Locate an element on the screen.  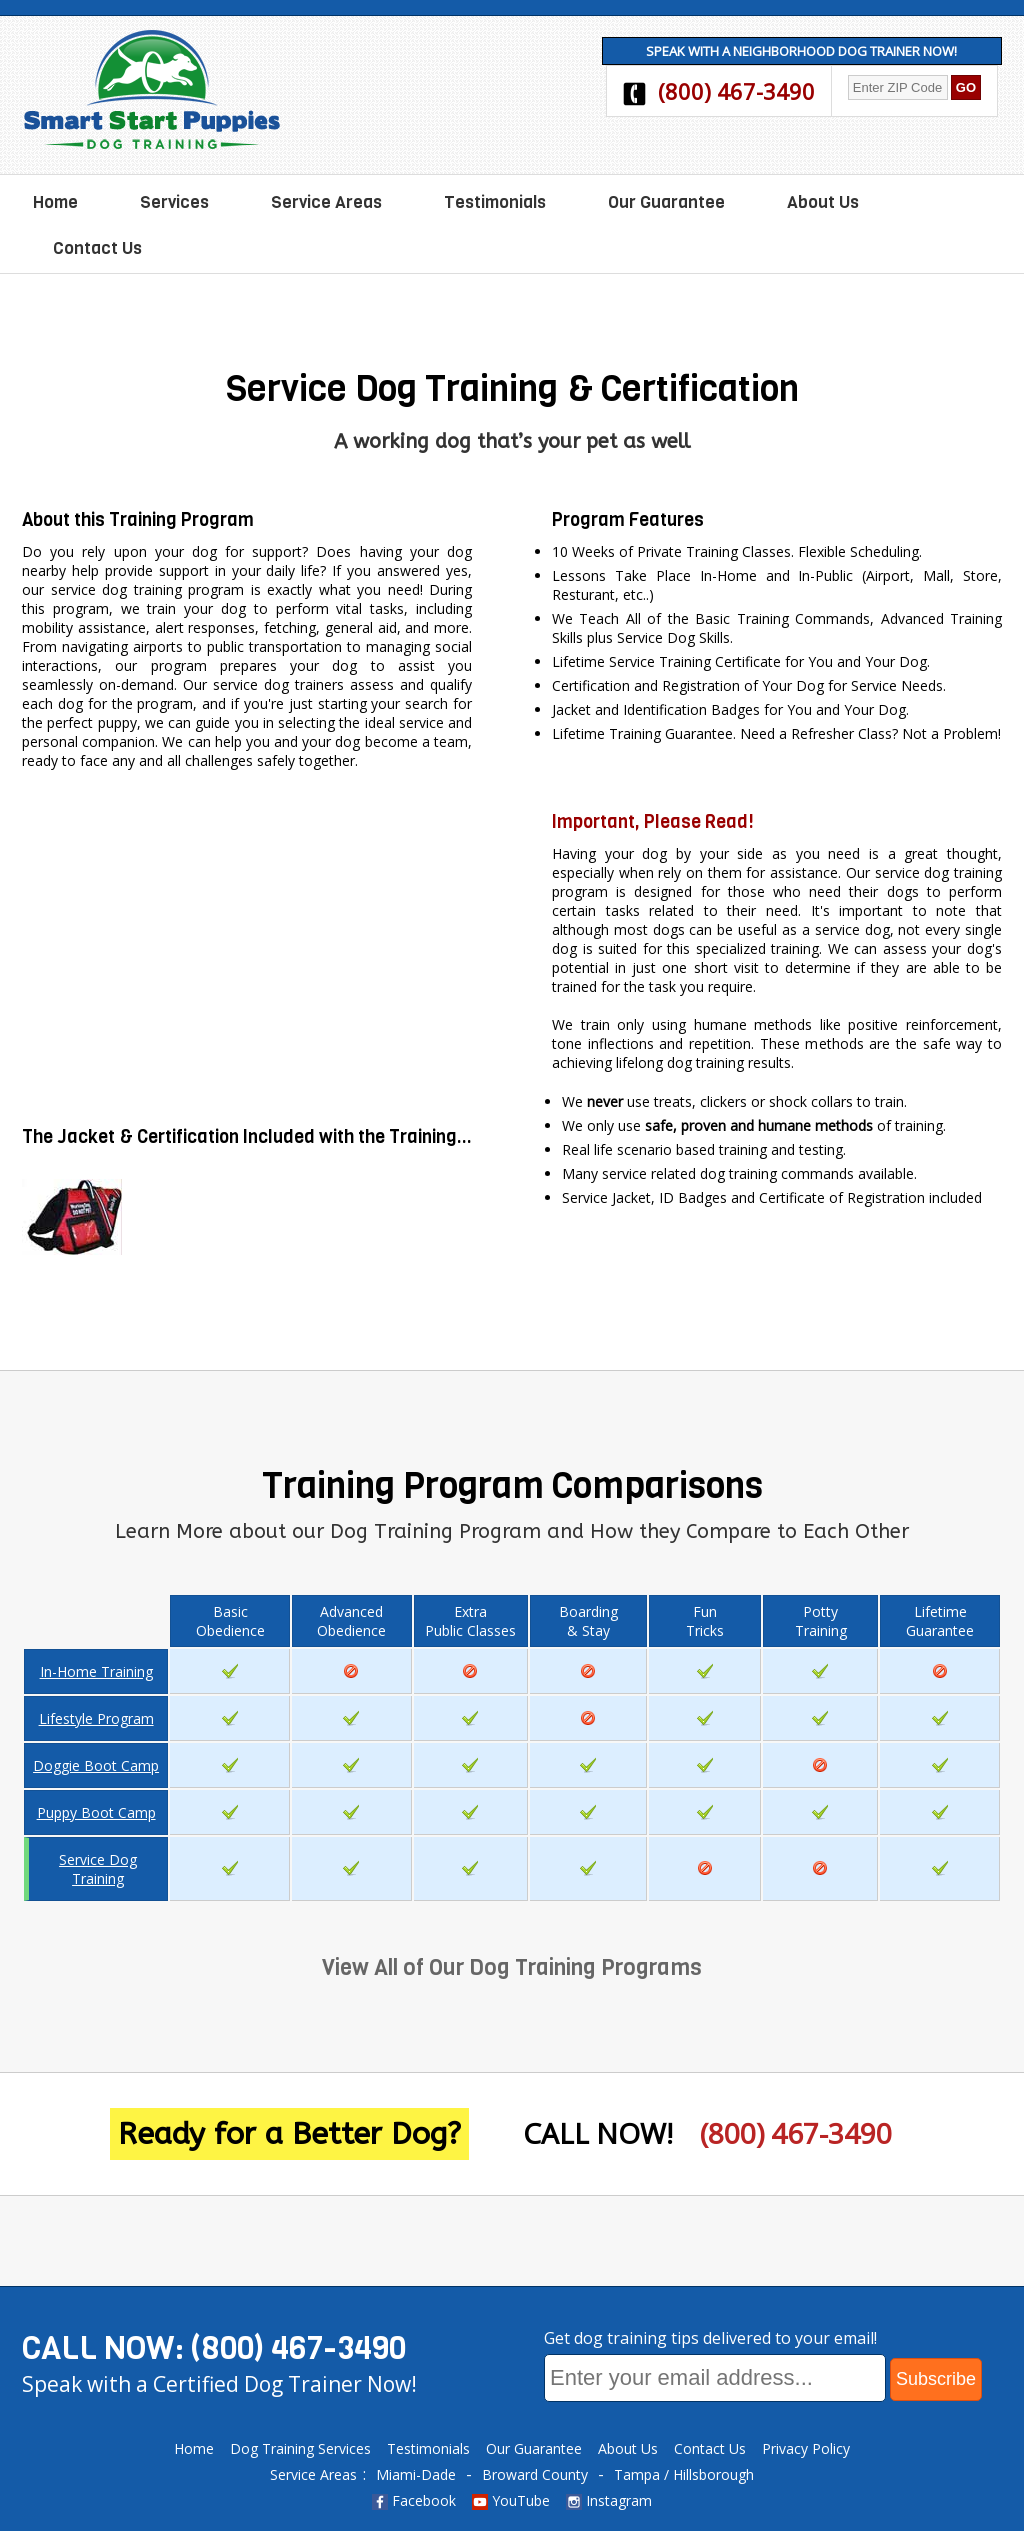
Puppy Boot Camp is located at coordinates (96, 1812).